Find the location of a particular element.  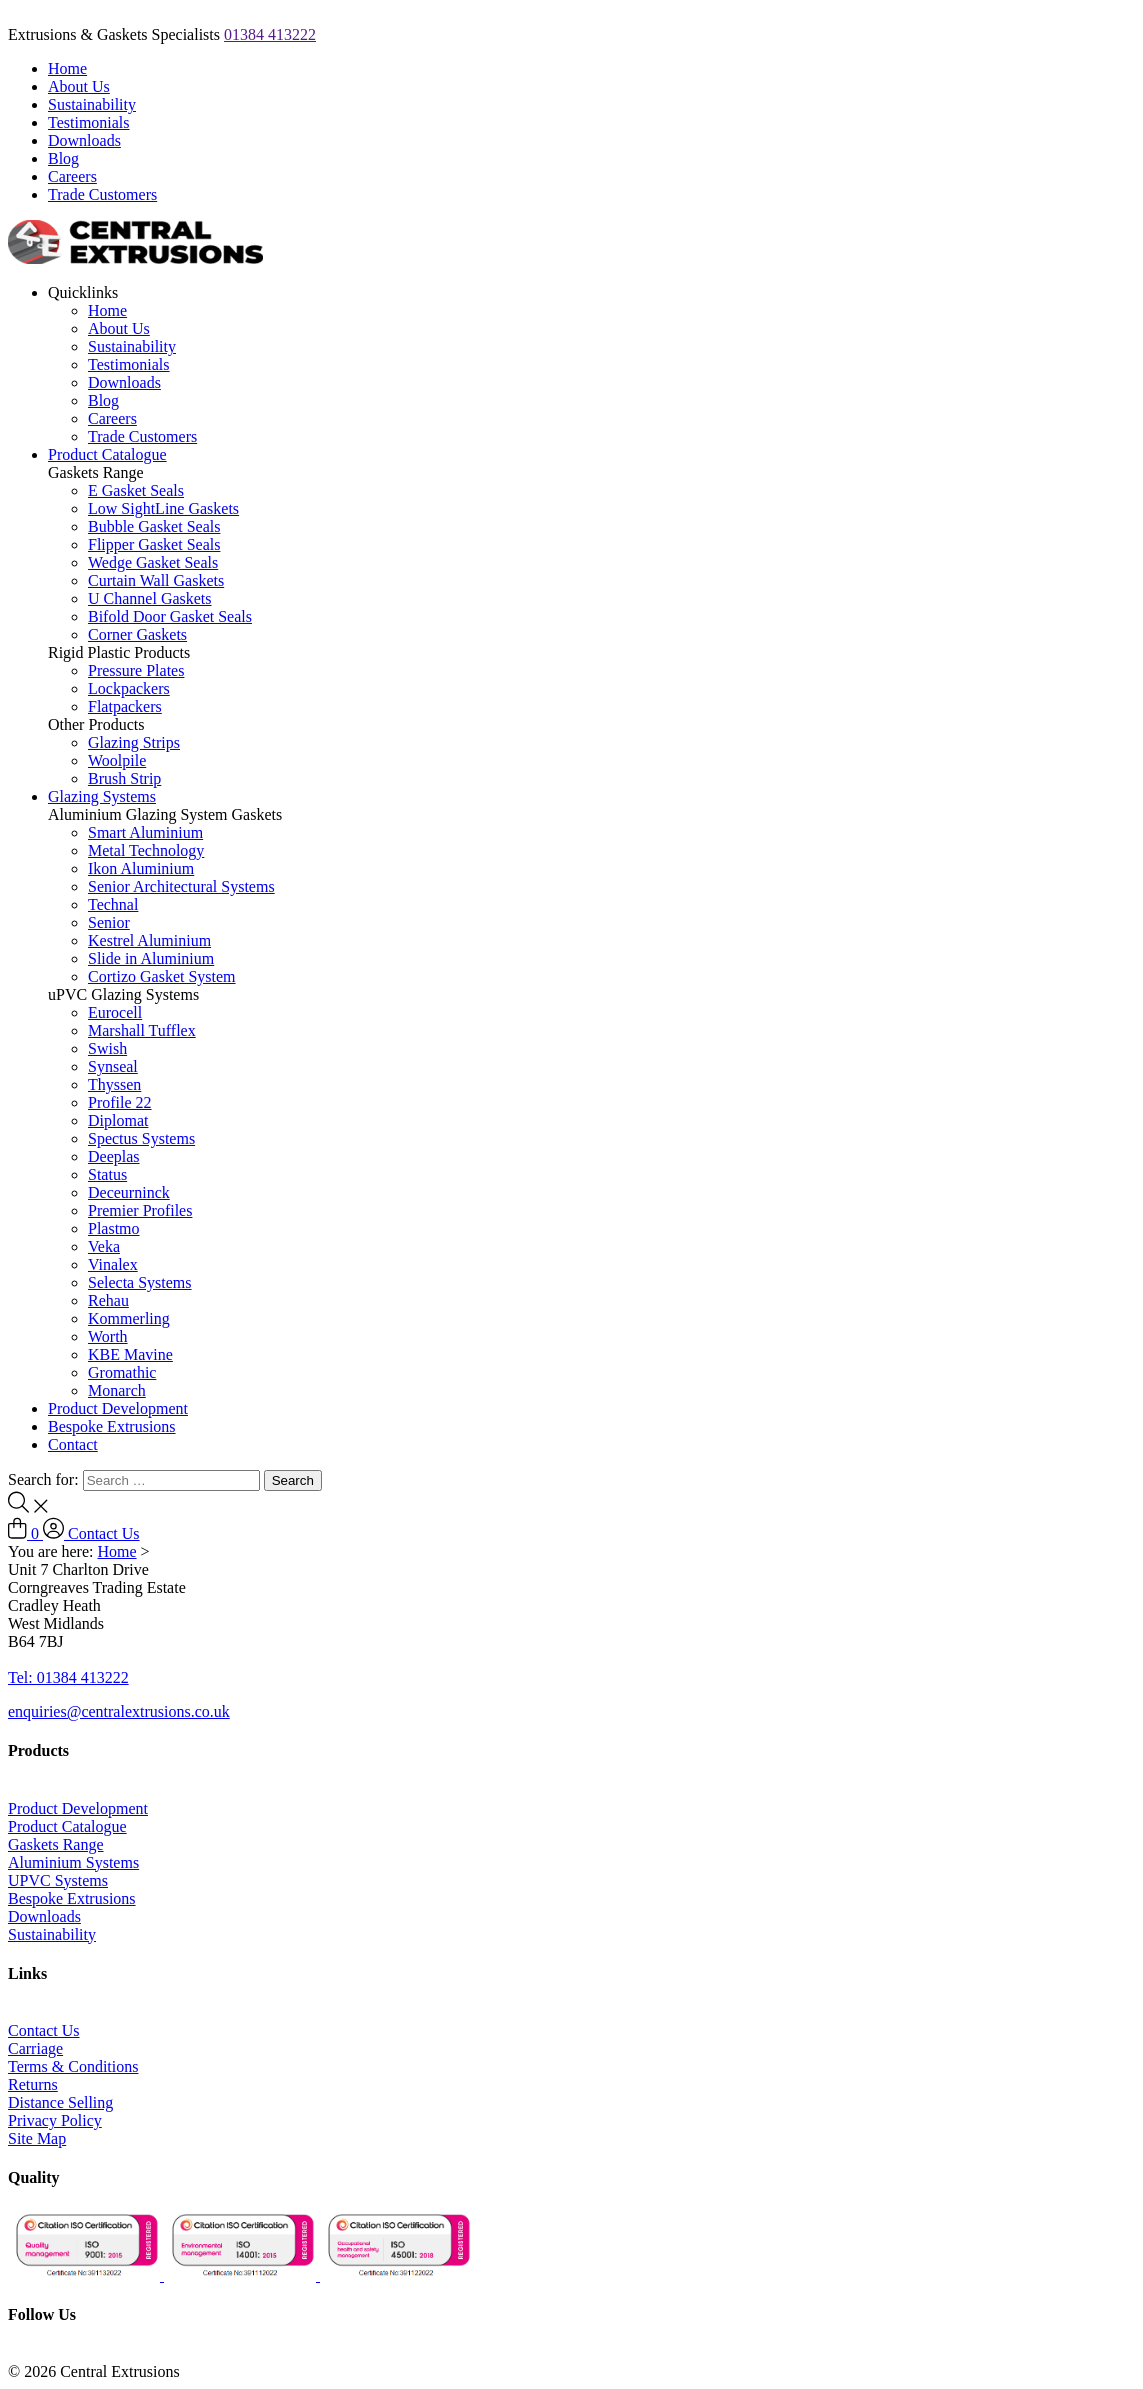

Monarch is located at coordinates (117, 1390).